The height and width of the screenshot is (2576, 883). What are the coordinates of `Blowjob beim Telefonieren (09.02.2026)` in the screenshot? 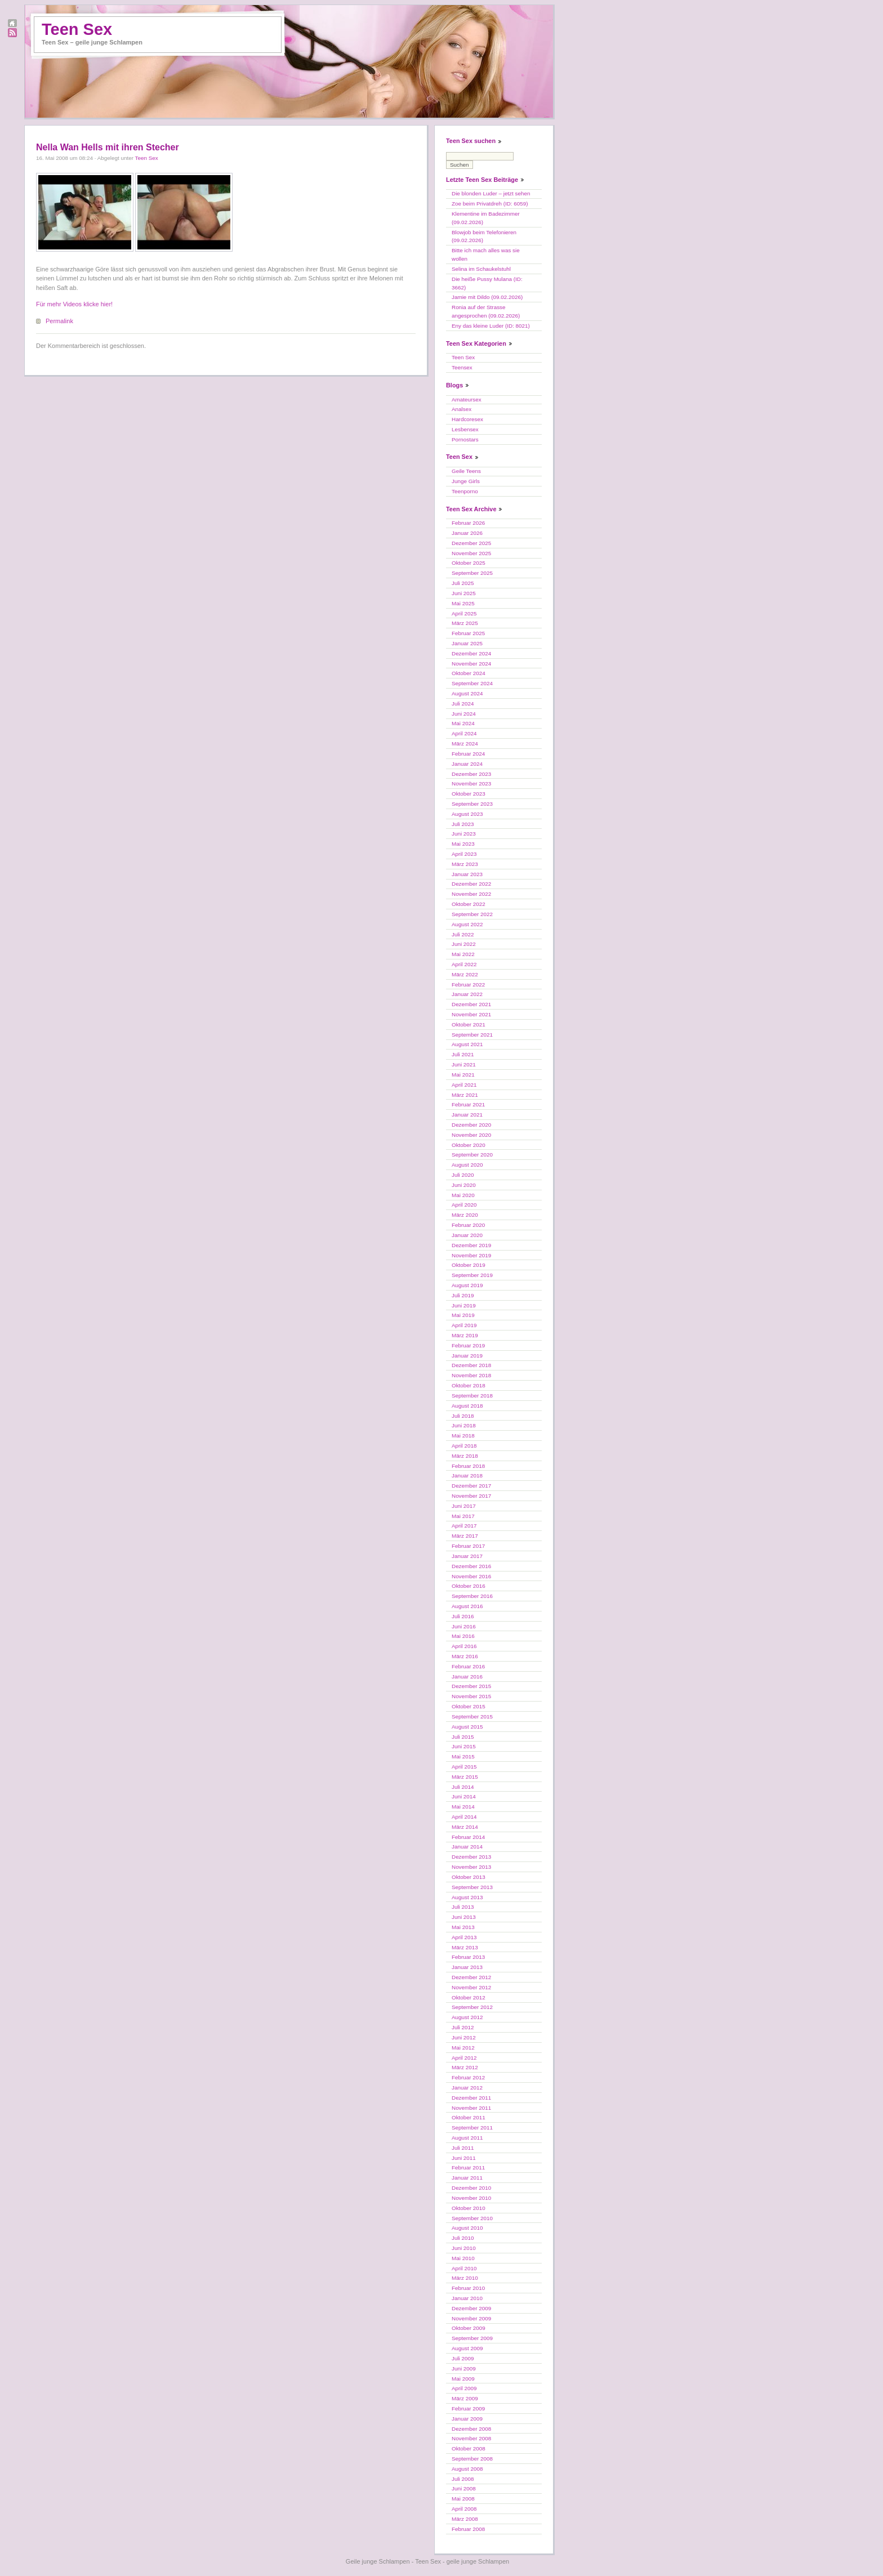 It's located at (484, 236).